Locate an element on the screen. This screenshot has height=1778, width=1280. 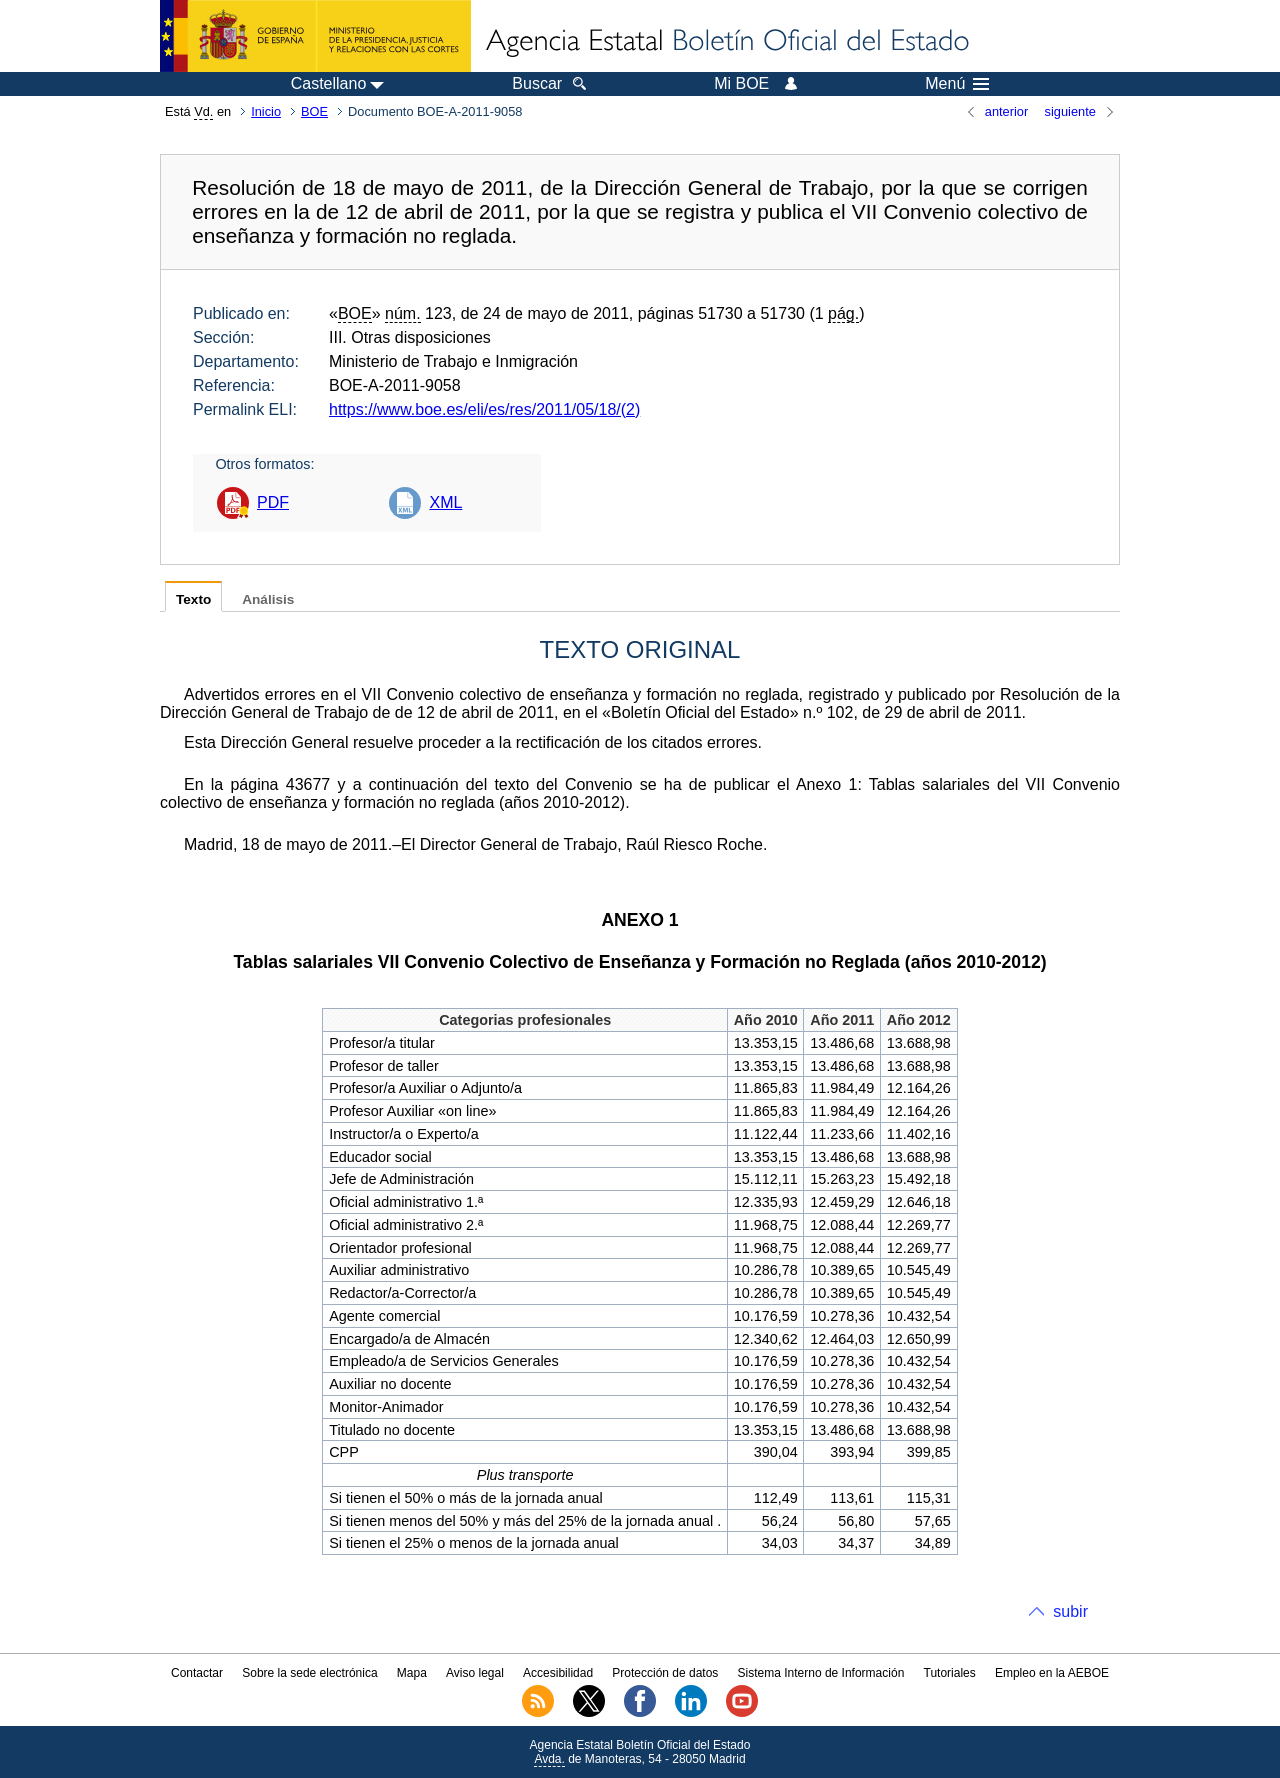
https://www.boe.es/eli/es/res/2011/05/18/(2) is located at coordinates (484, 409).